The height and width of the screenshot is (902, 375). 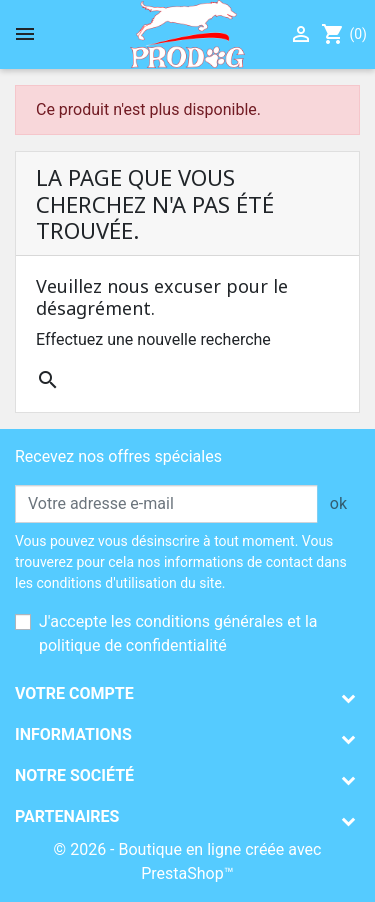 What do you see at coordinates (73, 734) in the screenshot?
I see `Informations` at bounding box center [73, 734].